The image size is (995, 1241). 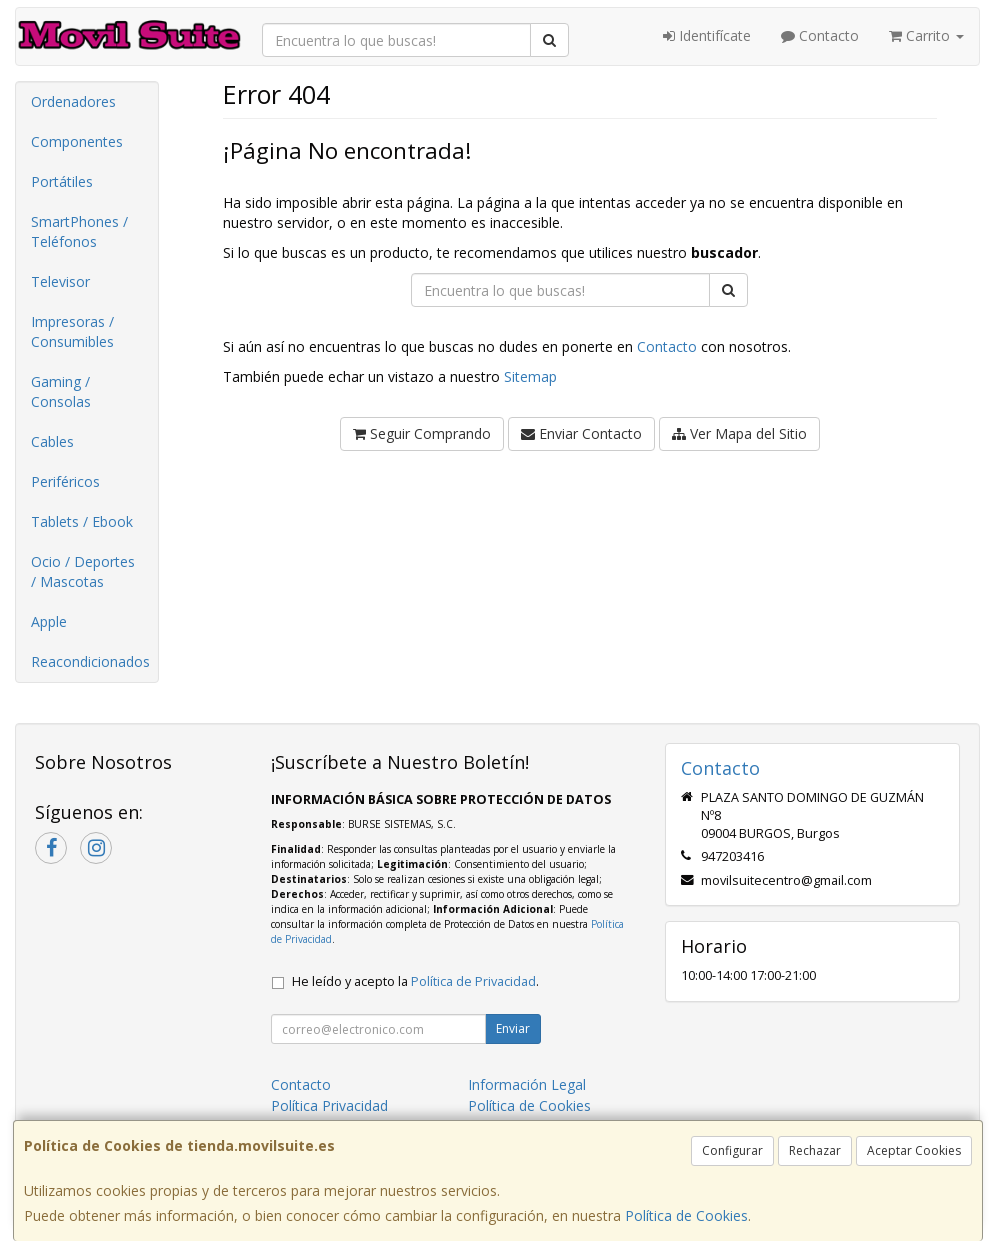 What do you see at coordinates (62, 181) in the screenshot?
I see `Portátiles` at bounding box center [62, 181].